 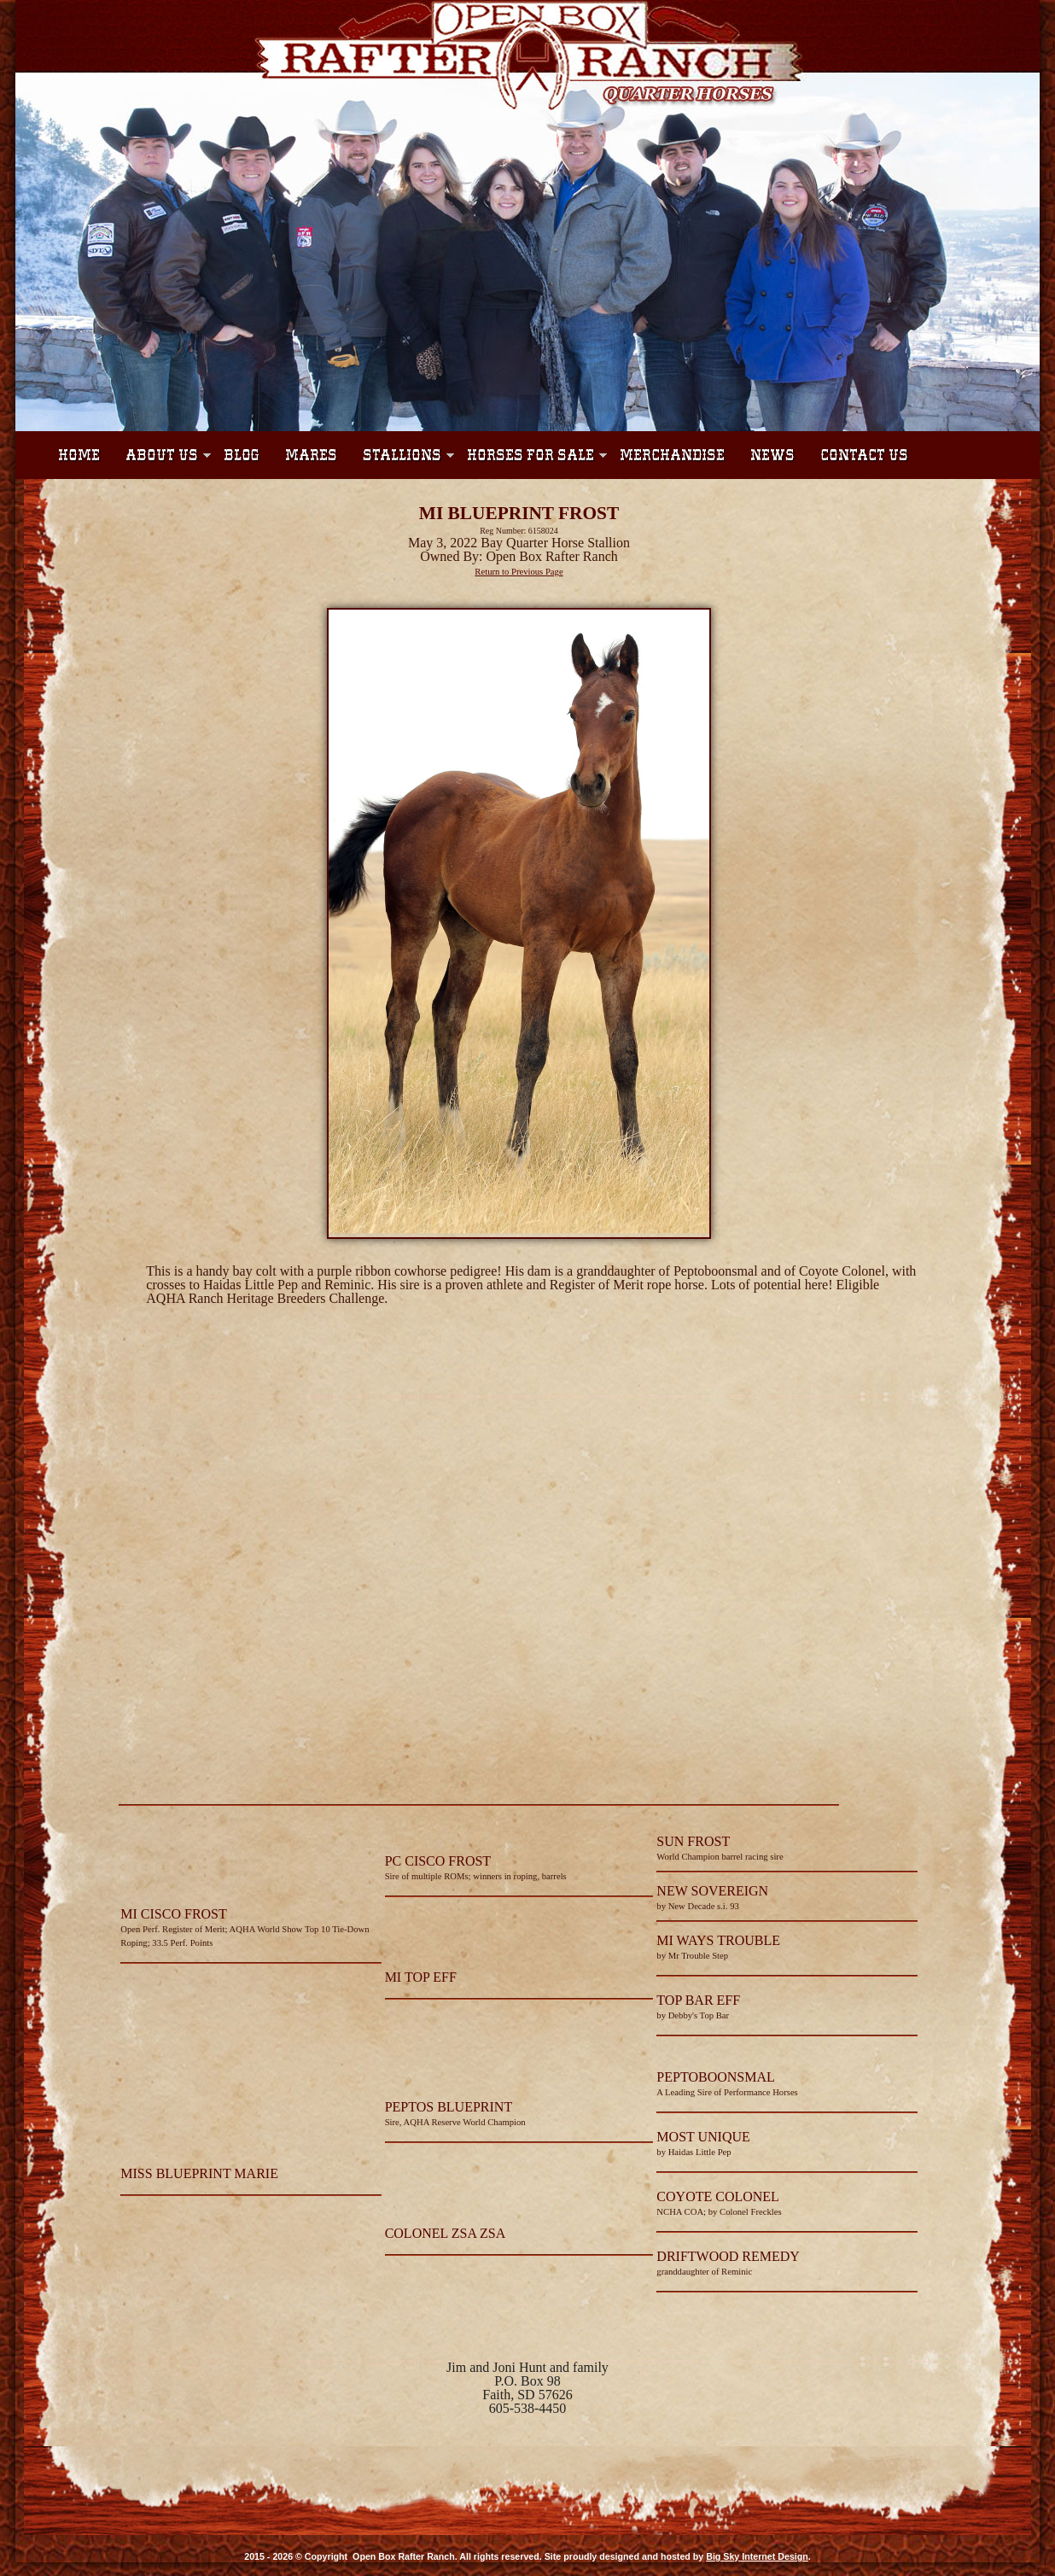 What do you see at coordinates (772, 455) in the screenshot?
I see `News` at bounding box center [772, 455].